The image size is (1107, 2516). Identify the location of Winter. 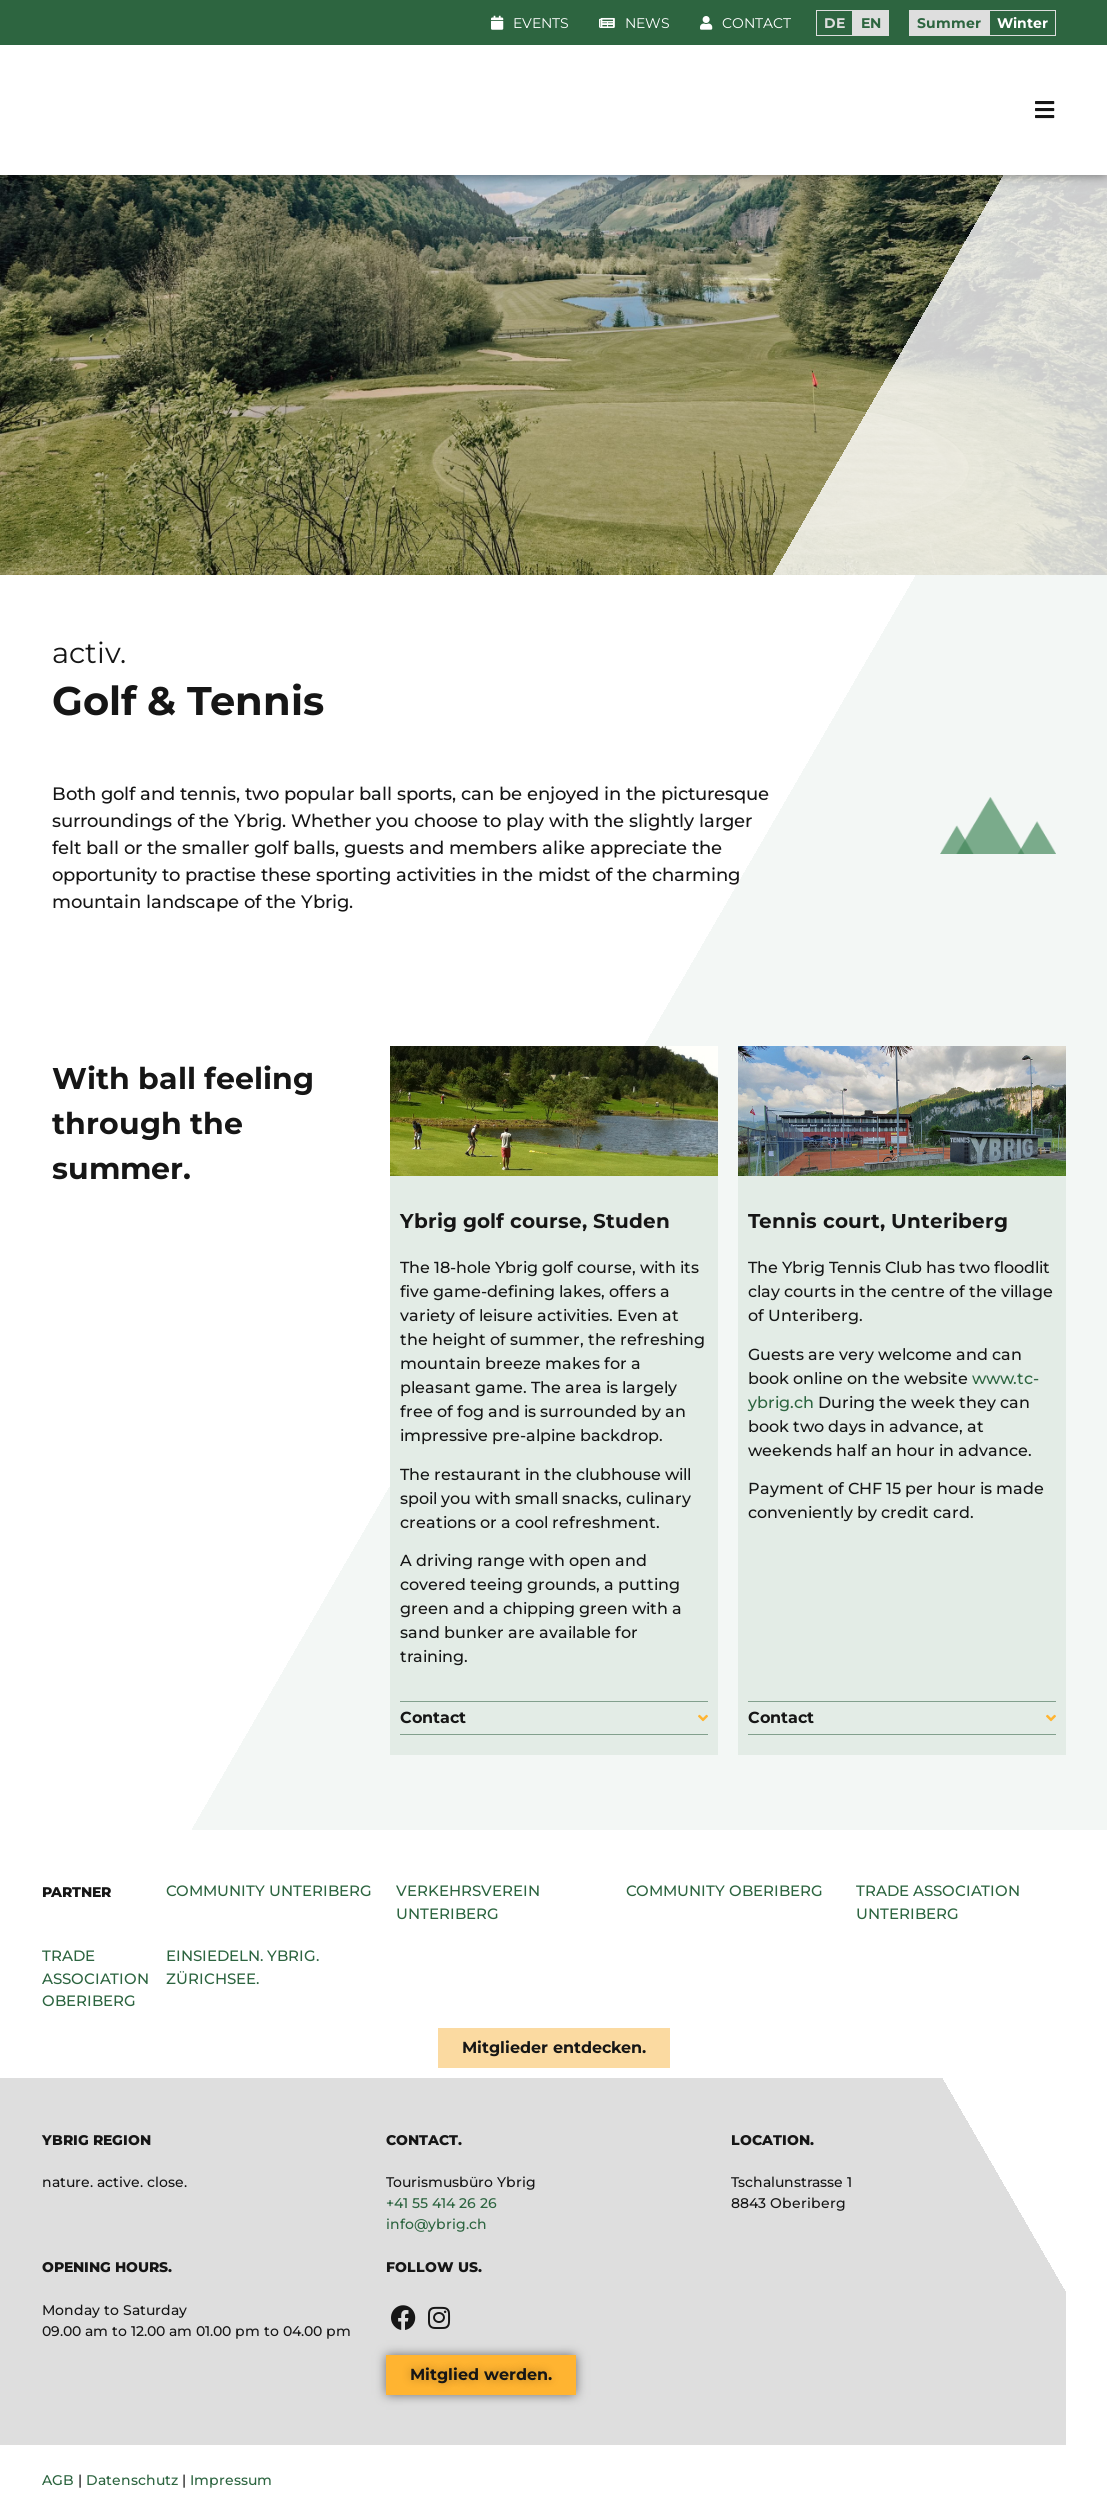
(1022, 23).